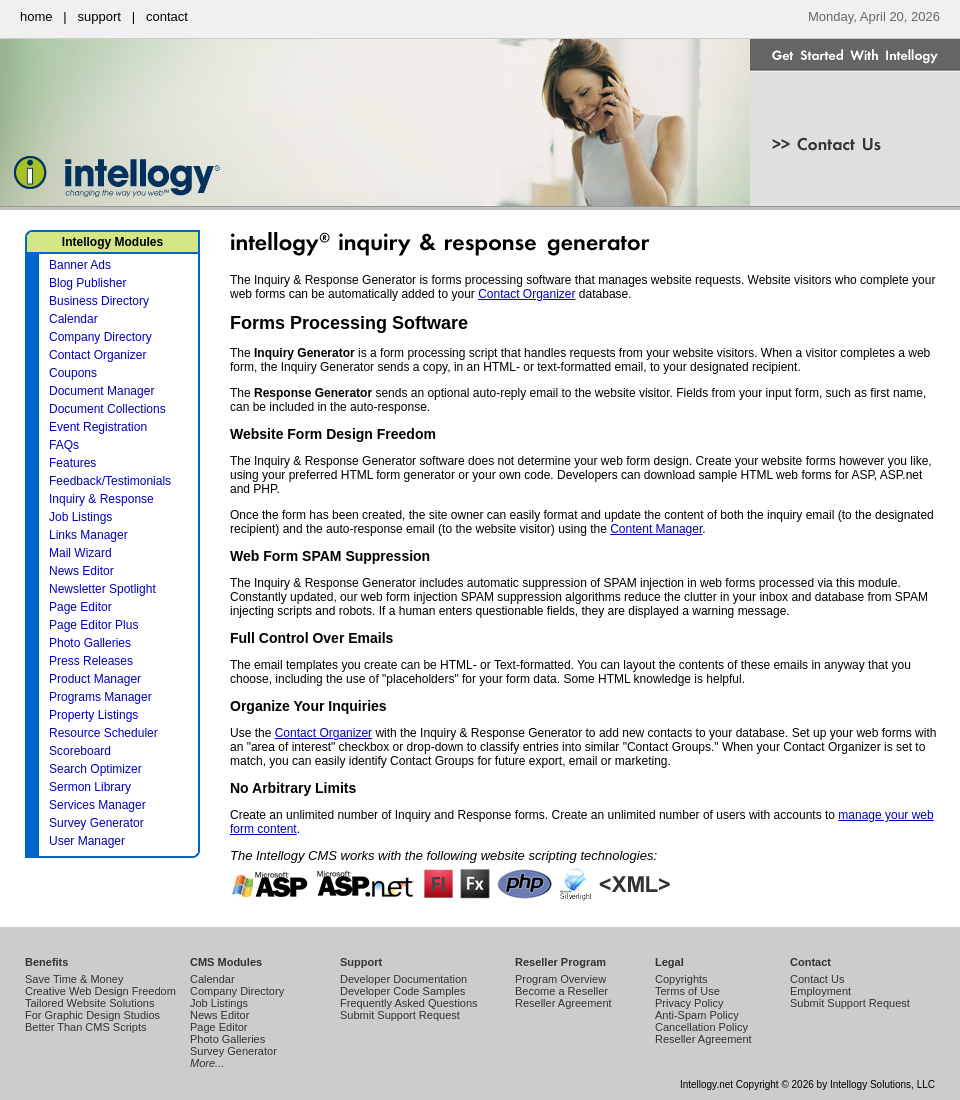 This screenshot has width=960, height=1100. I want to click on User Manager, so click(87, 841).